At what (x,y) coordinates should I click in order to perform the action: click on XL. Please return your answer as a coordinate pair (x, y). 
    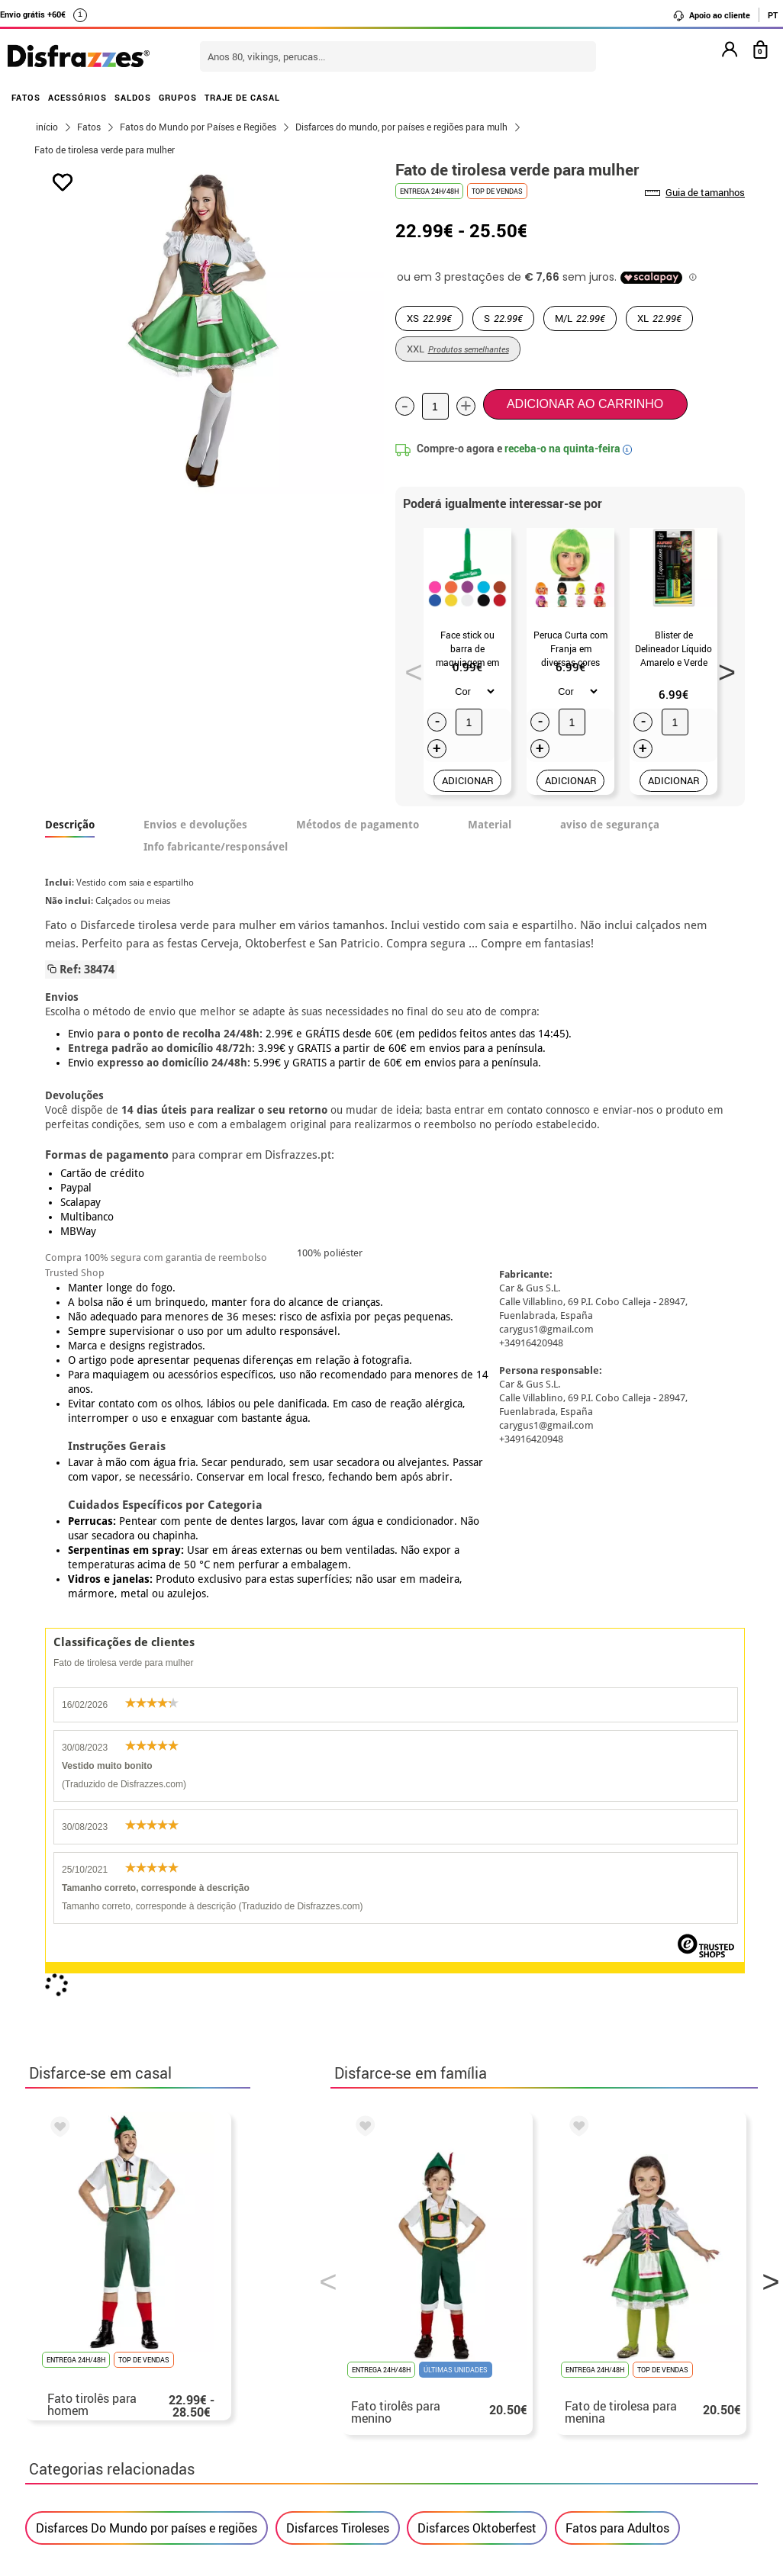
    Looking at the image, I should click on (659, 318).